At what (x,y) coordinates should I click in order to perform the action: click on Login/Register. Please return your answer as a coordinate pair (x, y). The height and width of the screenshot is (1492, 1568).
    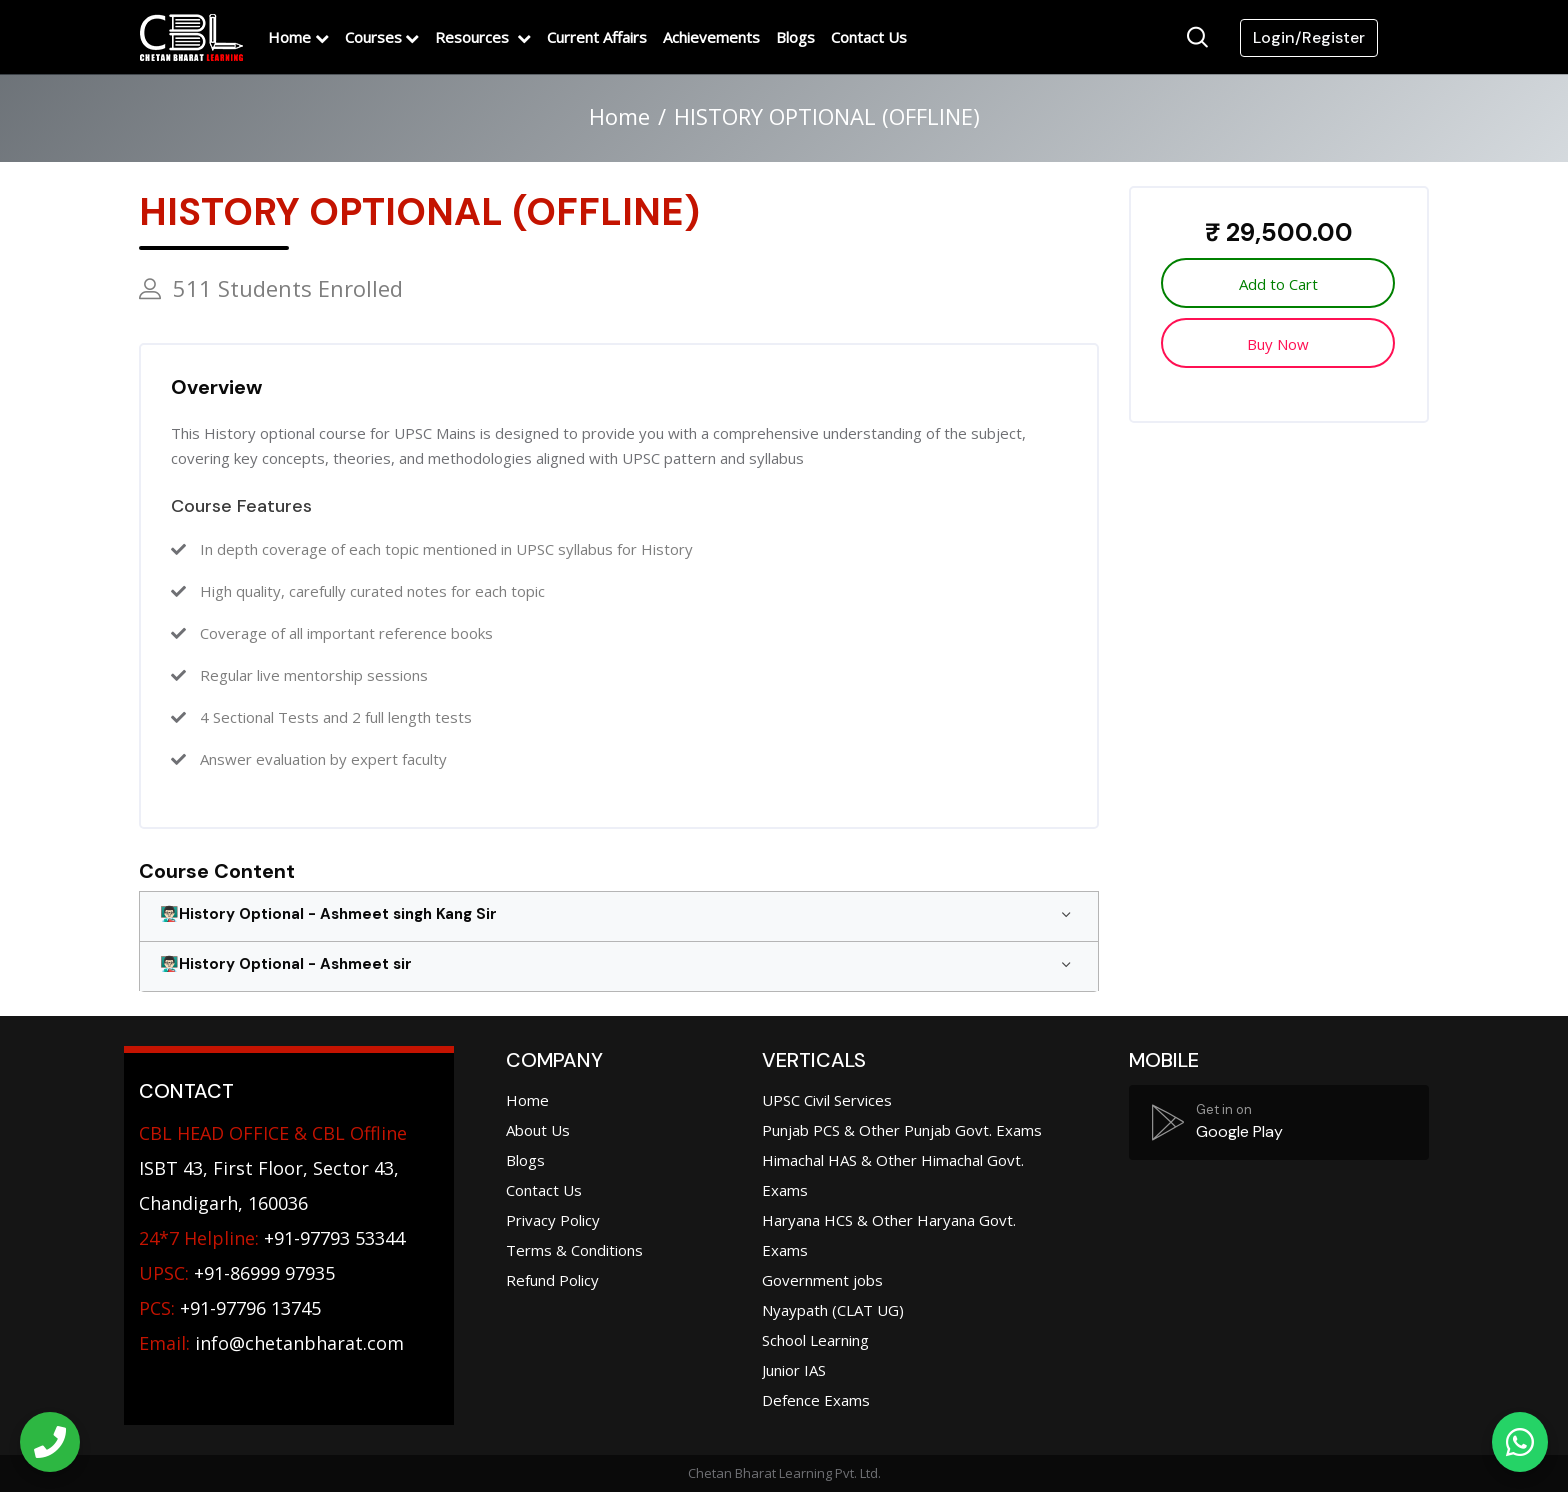
    Looking at the image, I should click on (1309, 37).